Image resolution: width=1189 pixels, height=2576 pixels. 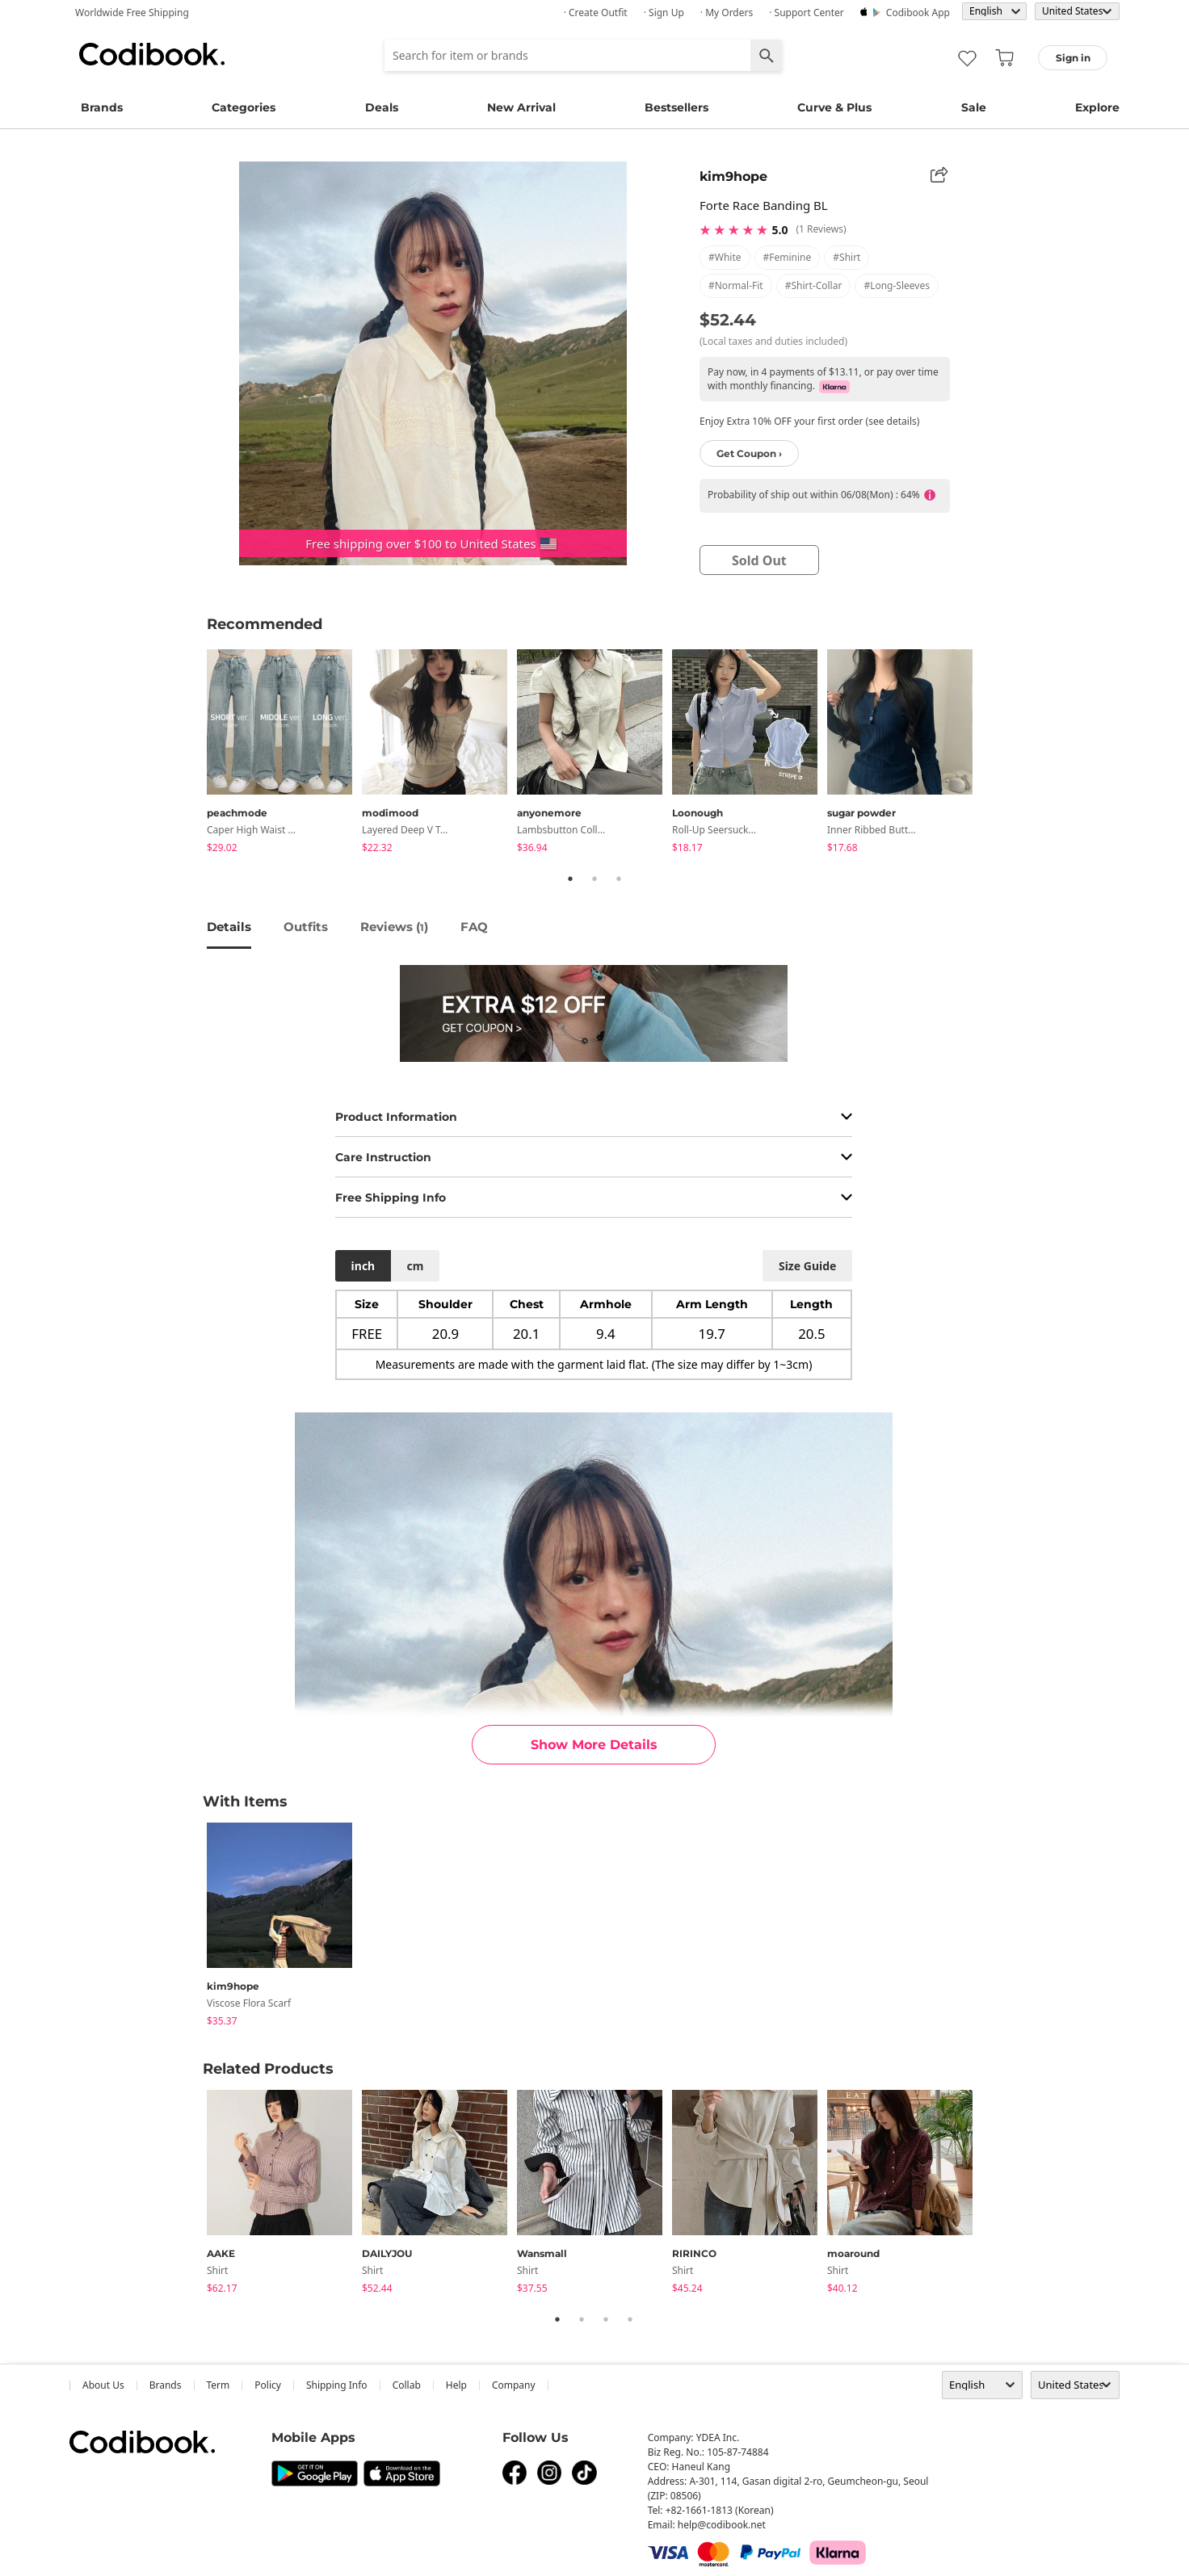 What do you see at coordinates (735, 285) in the screenshot?
I see `#normal-fit` at bounding box center [735, 285].